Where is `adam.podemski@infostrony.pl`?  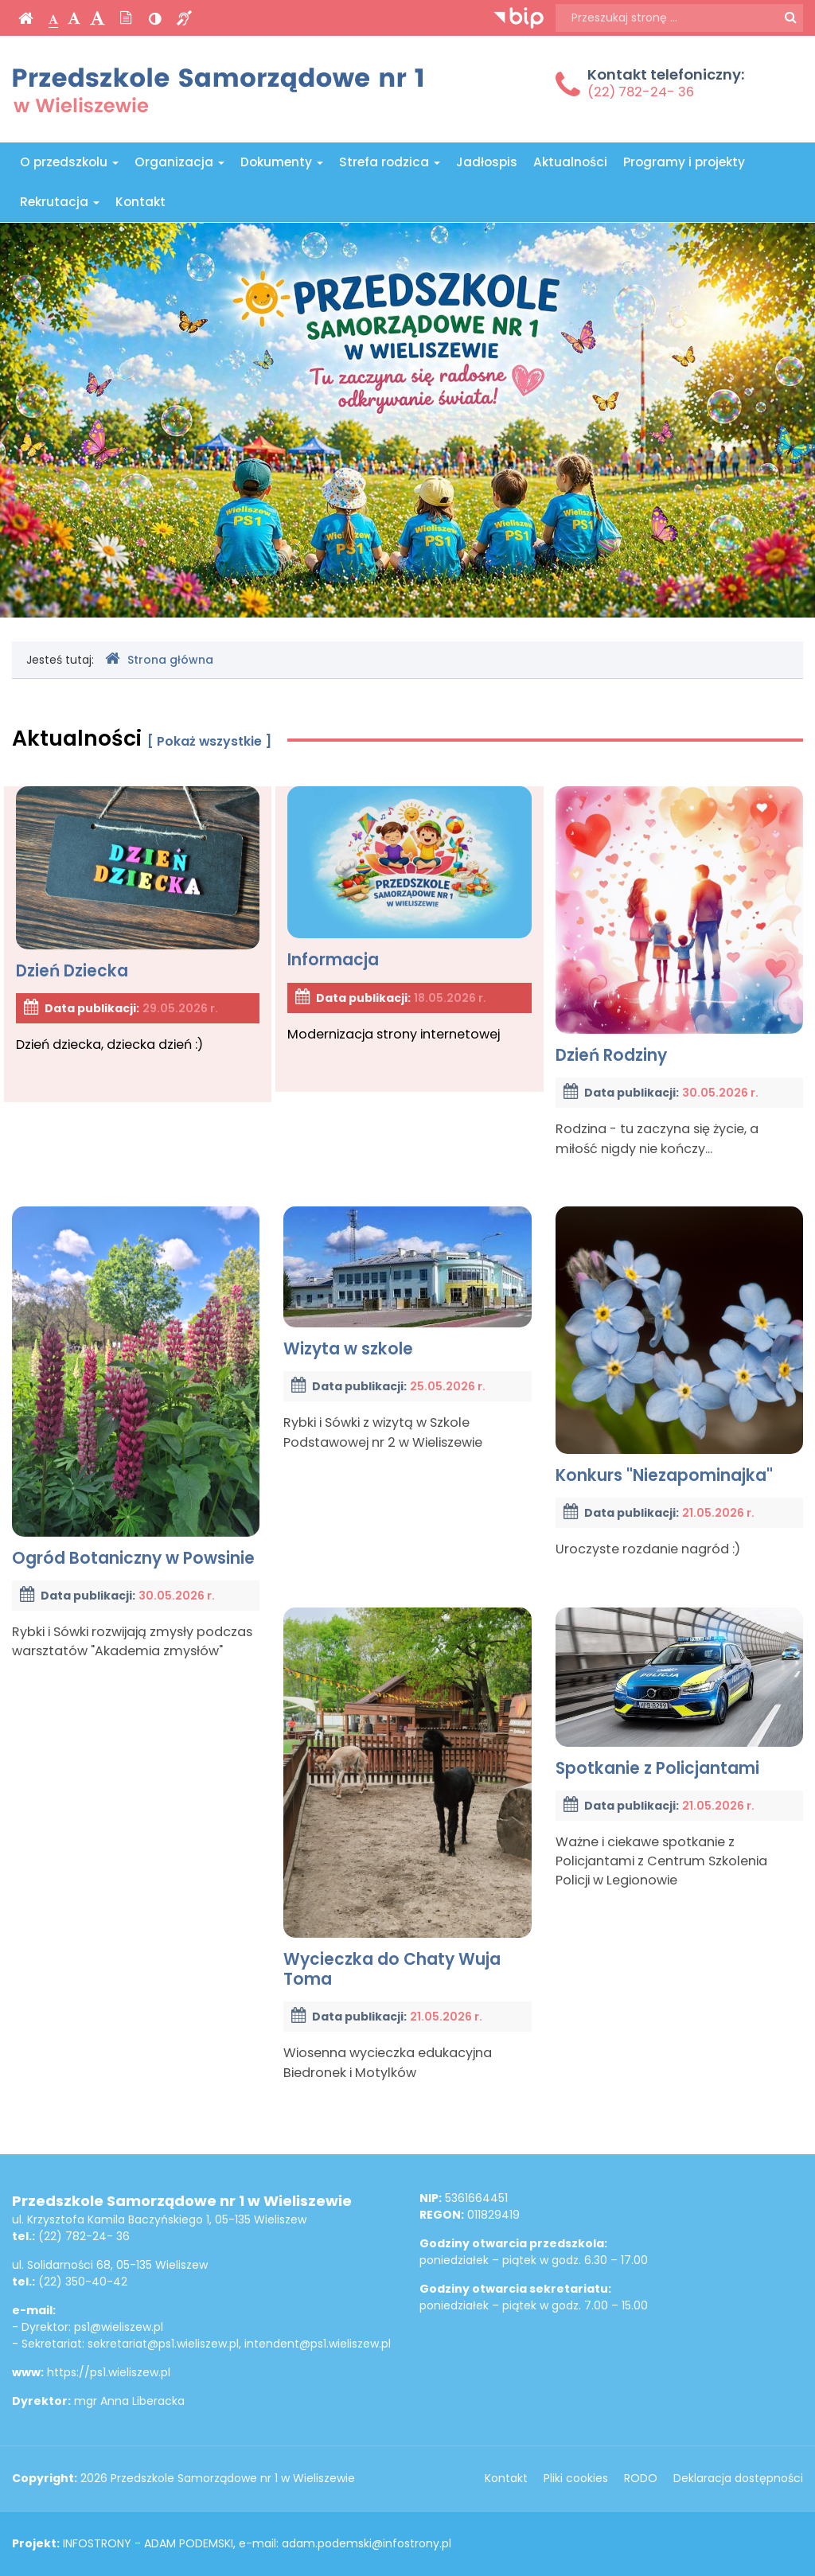
adam.podemski@infostrony.pl is located at coordinates (366, 2543).